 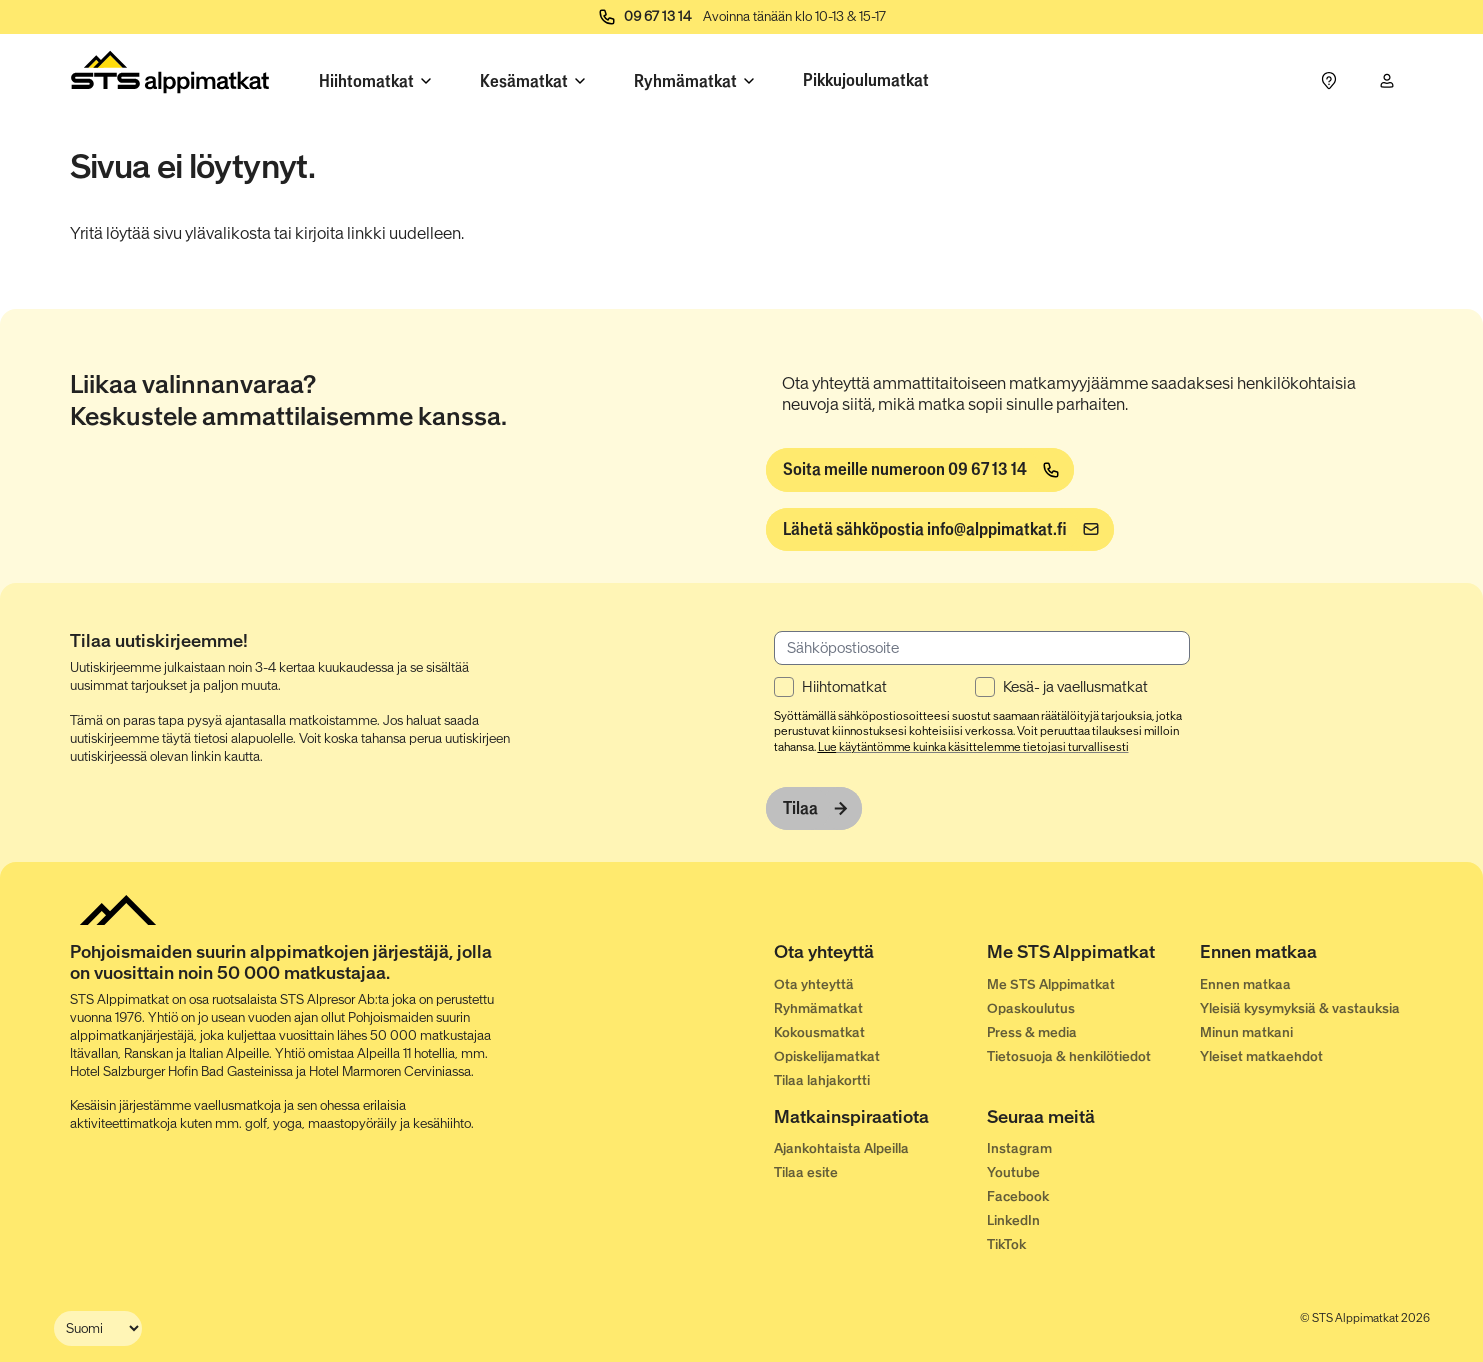 What do you see at coordinates (818, 1008) in the screenshot?
I see `Ryhmämatkat` at bounding box center [818, 1008].